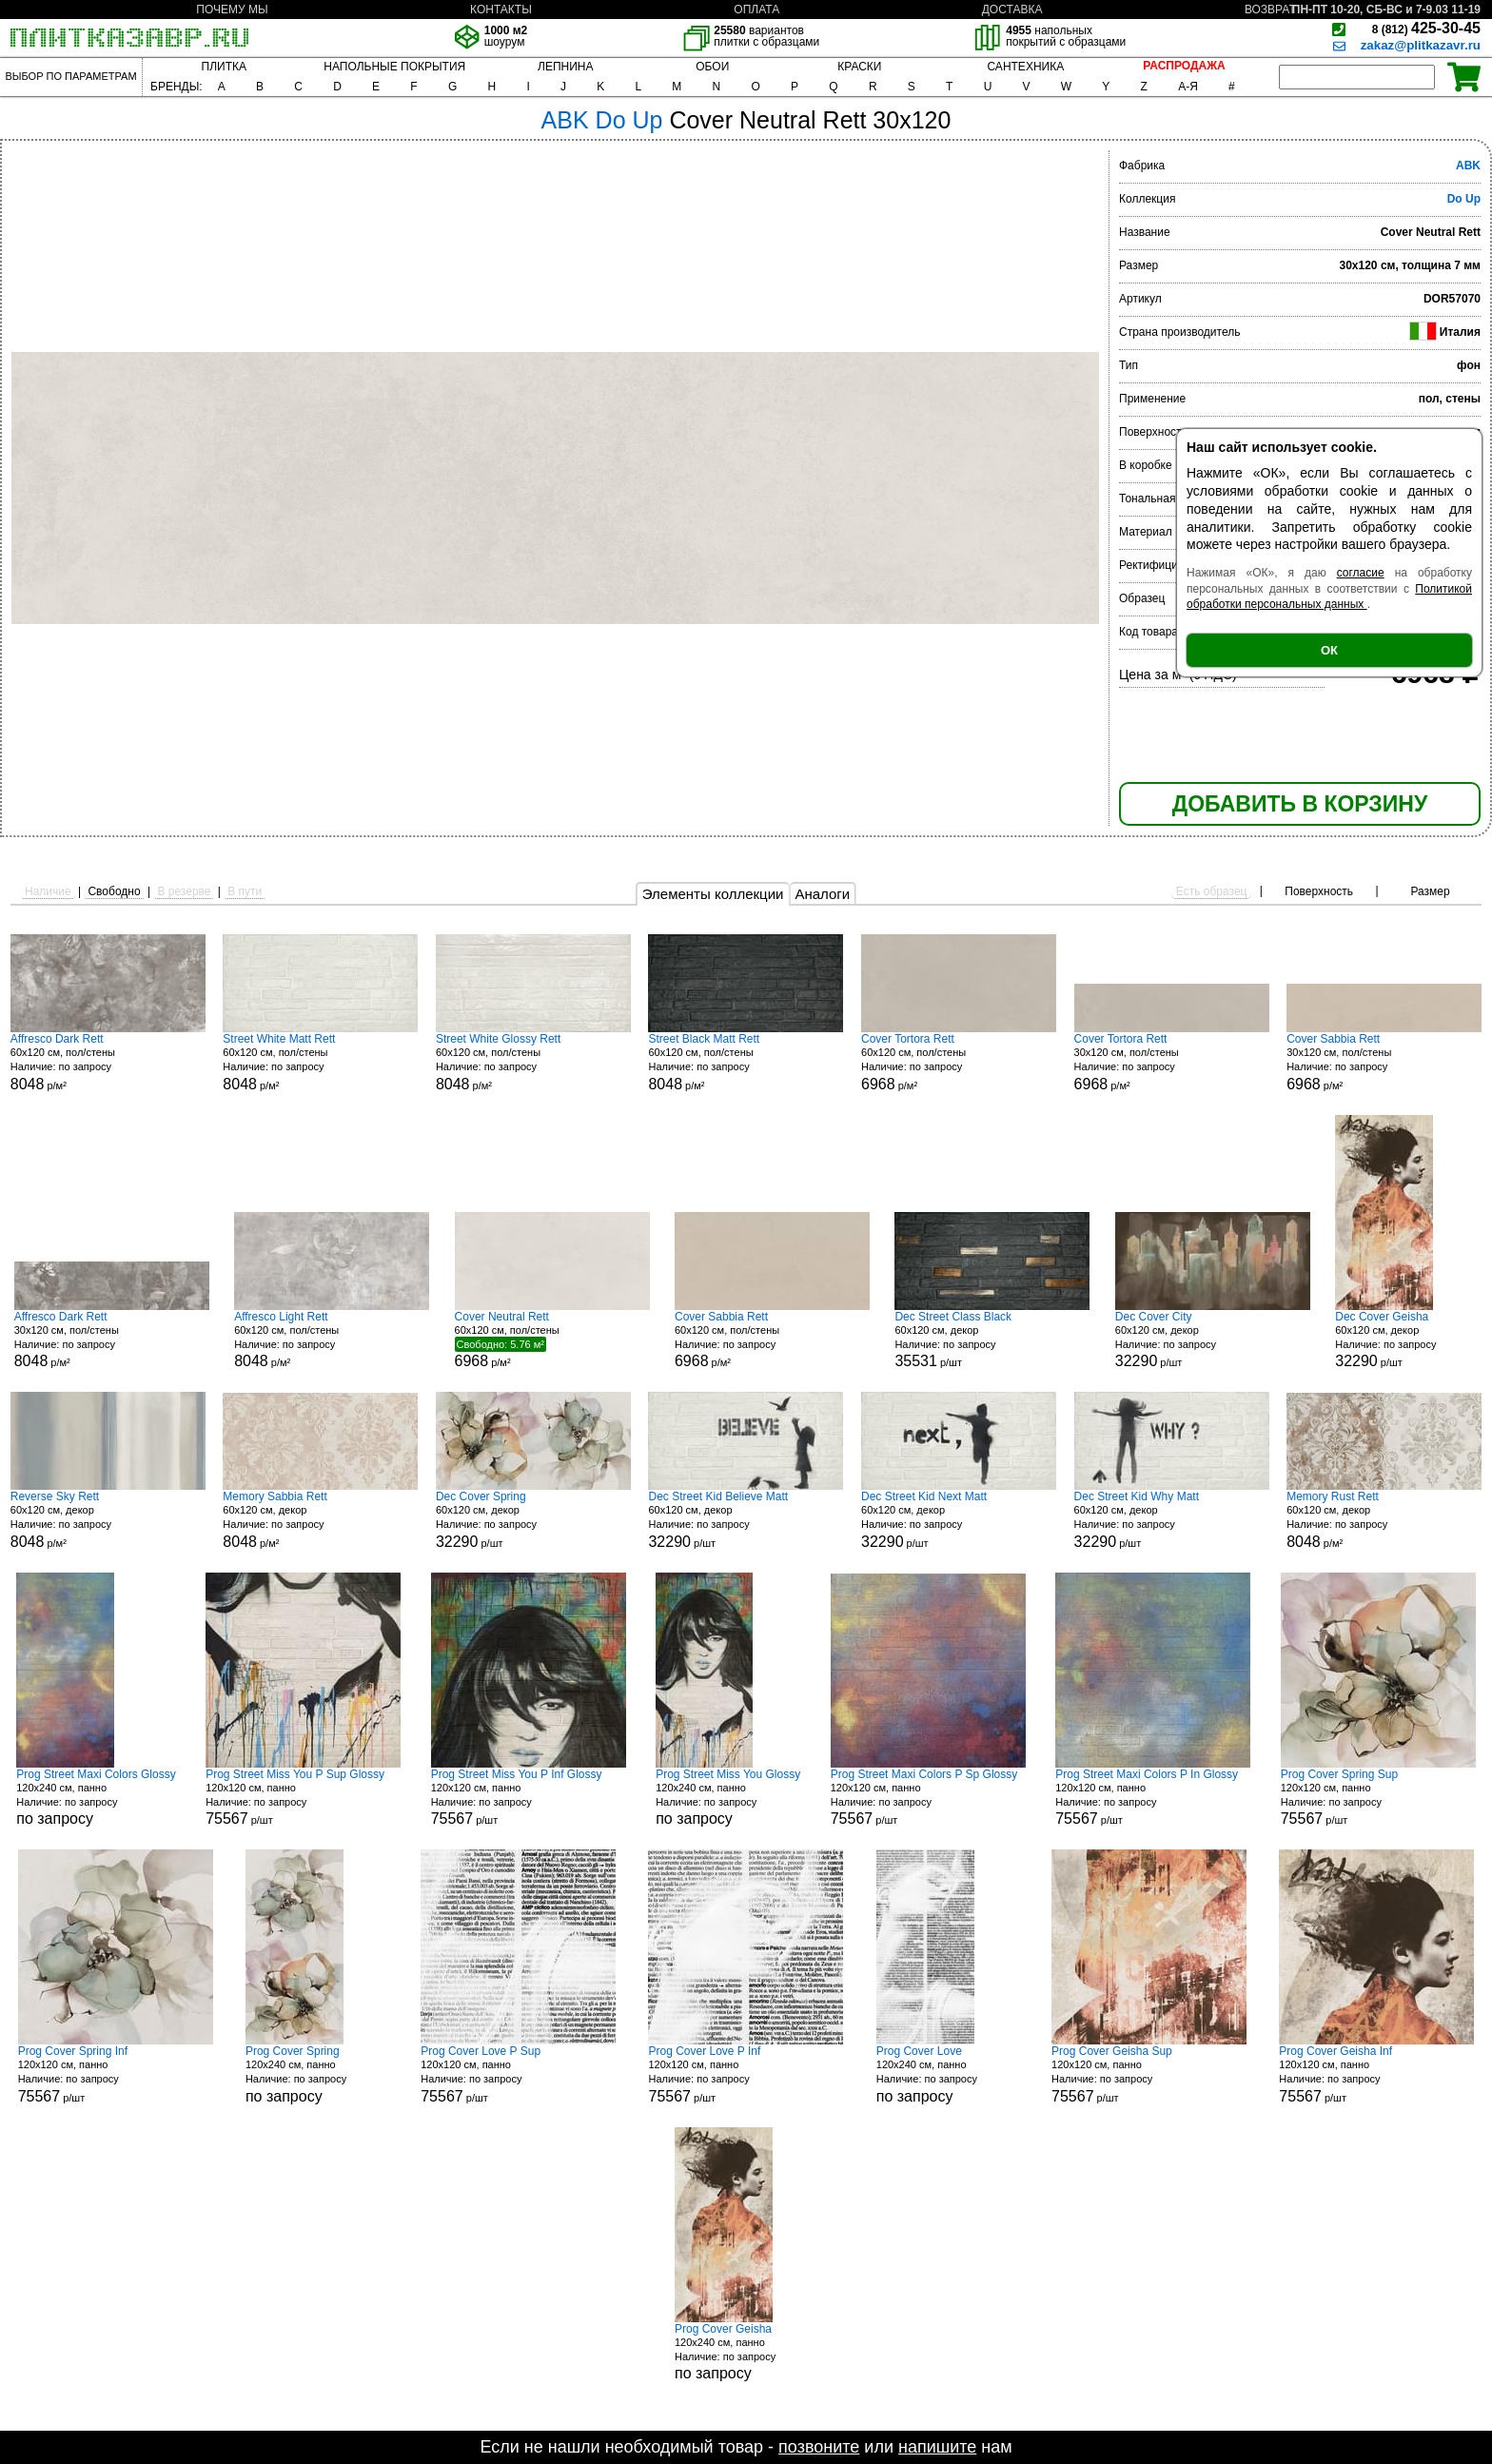 The height and width of the screenshot is (2464, 1492). Describe the element at coordinates (818, 2446) in the screenshot. I see `позвоните` at that location.